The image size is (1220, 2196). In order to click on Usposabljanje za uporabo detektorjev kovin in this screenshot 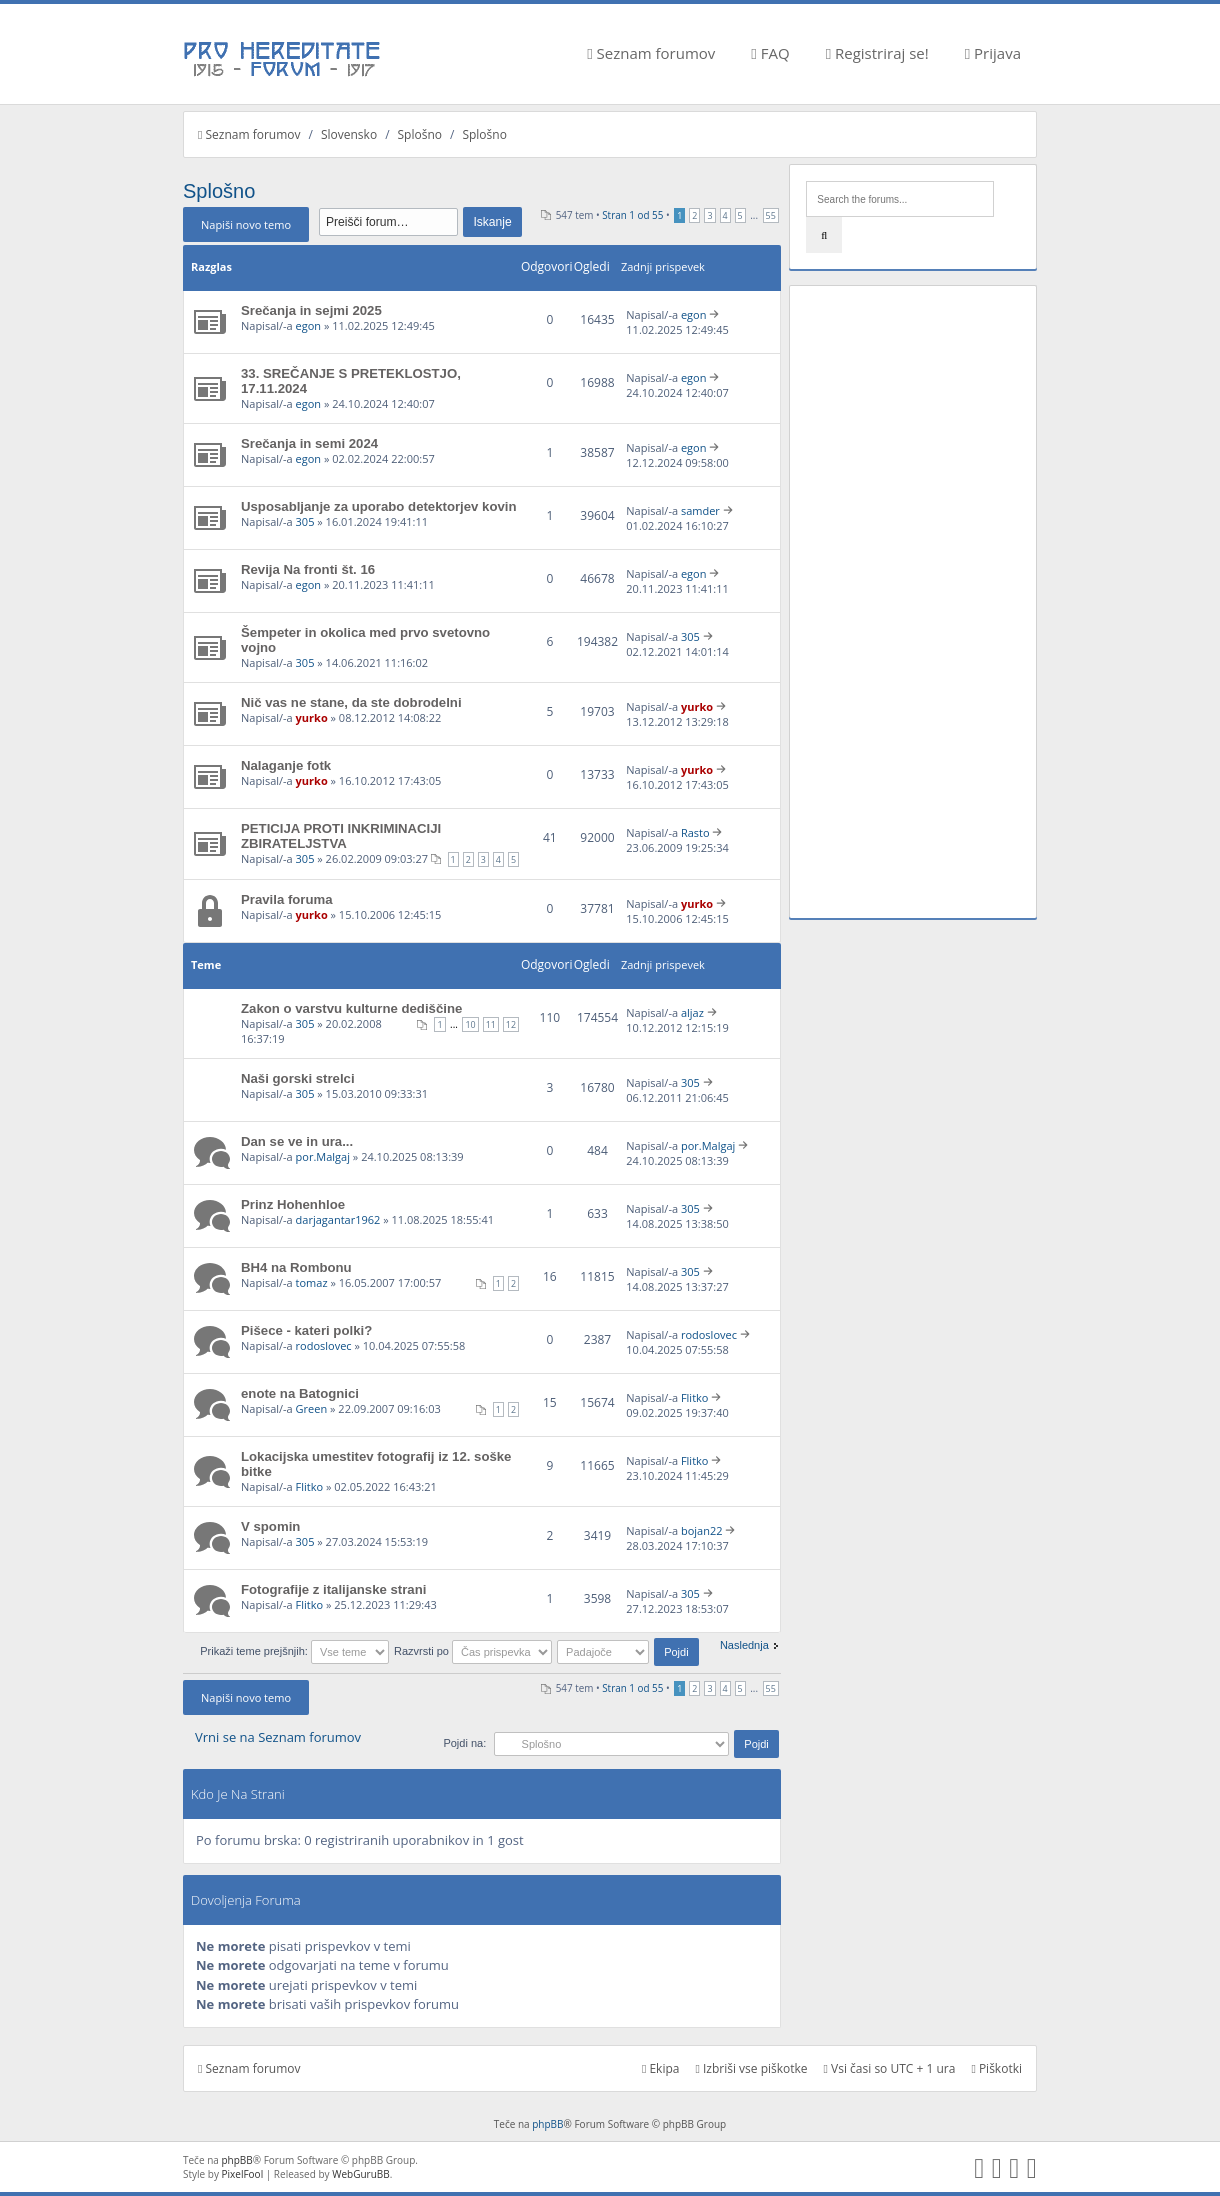, I will do `click(379, 506)`.